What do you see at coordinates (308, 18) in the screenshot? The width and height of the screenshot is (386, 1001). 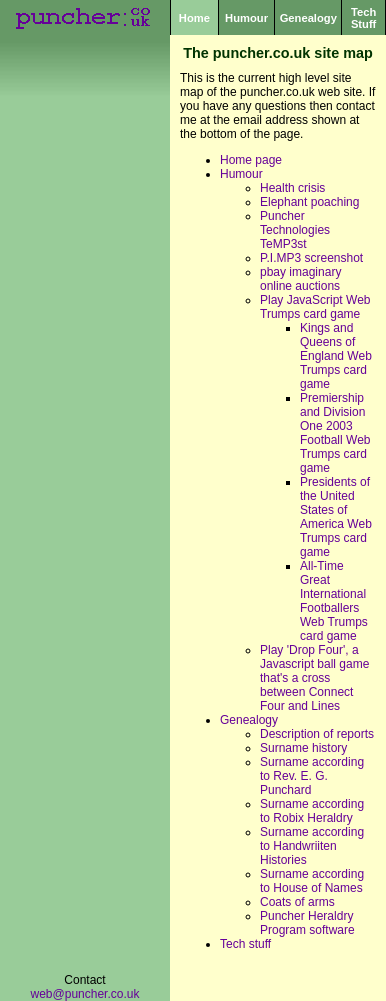 I see `Genealogy` at bounding box center [308, 18].